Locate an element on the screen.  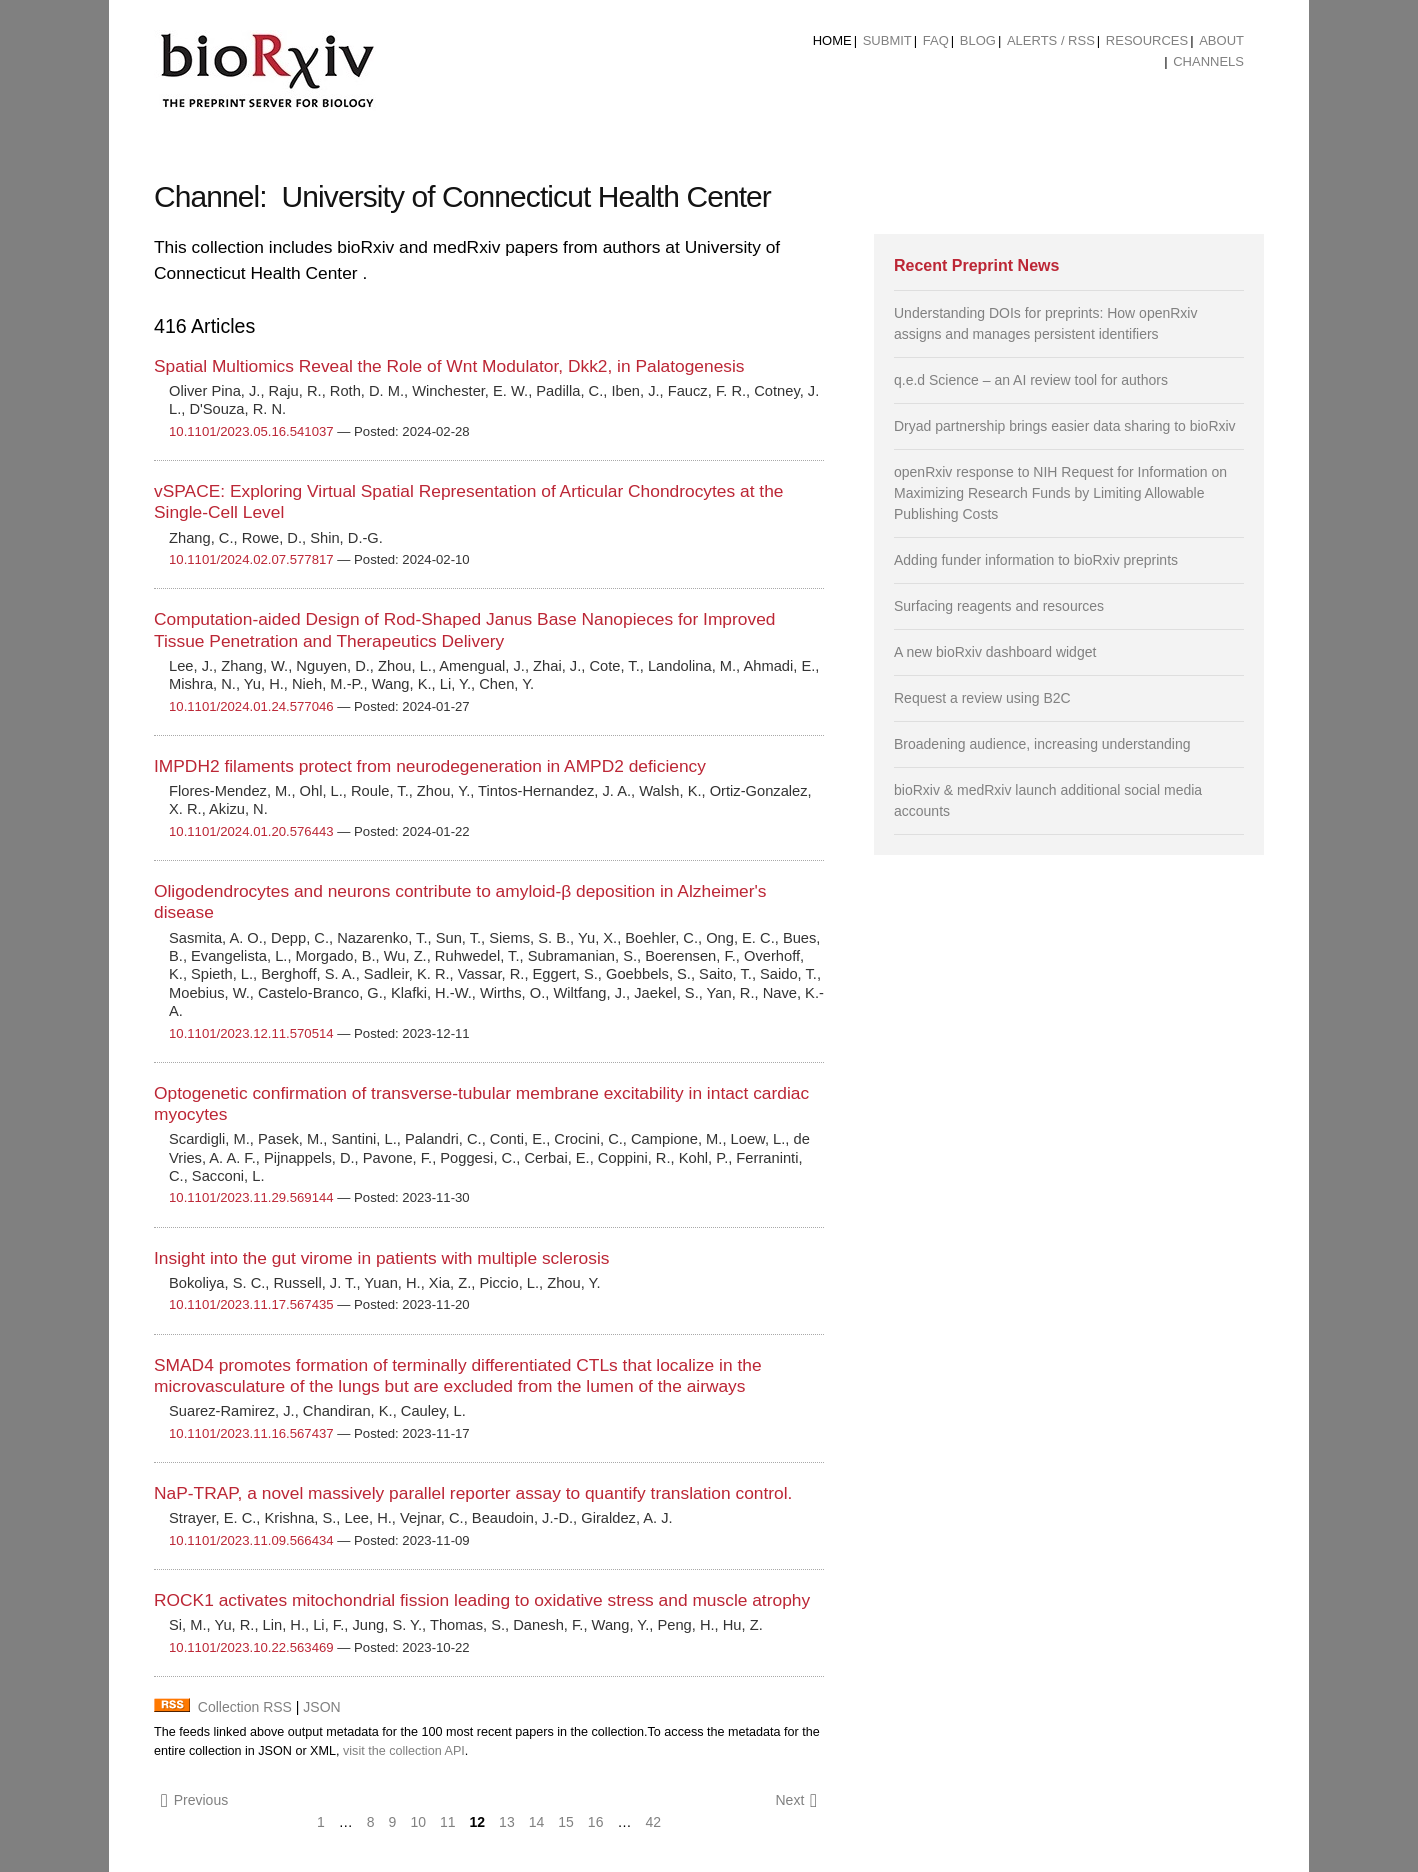
10.1101/2024.01.20.576443 is located at coordinates (251, 831).